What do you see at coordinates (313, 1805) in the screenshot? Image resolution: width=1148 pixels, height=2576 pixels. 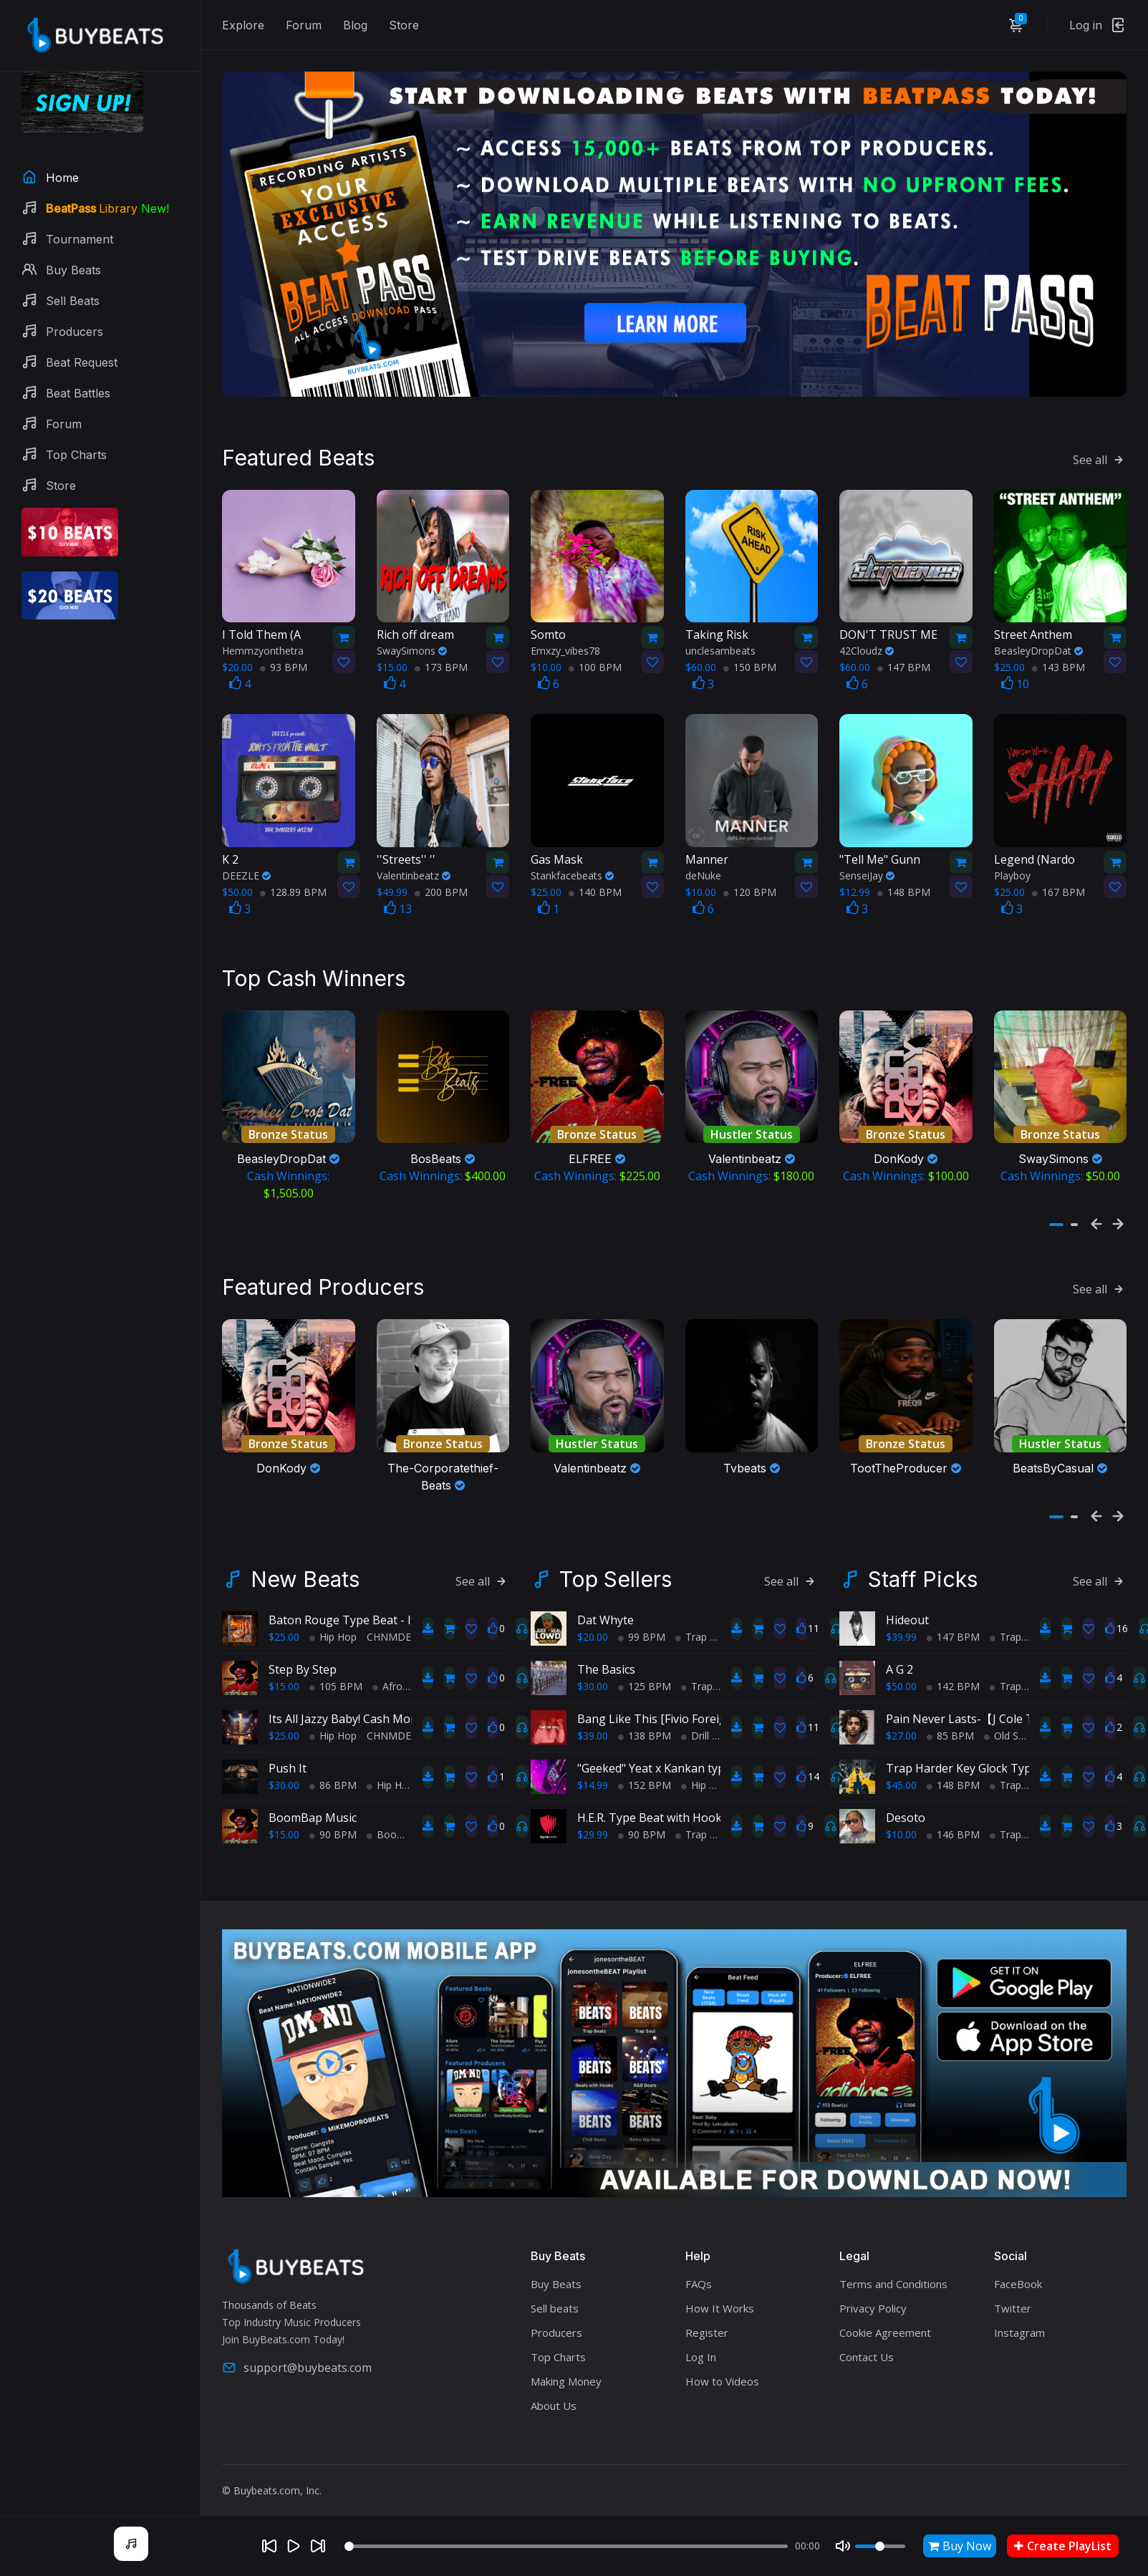 I see `BoomBap Music` at bounding box center [313, 1805].